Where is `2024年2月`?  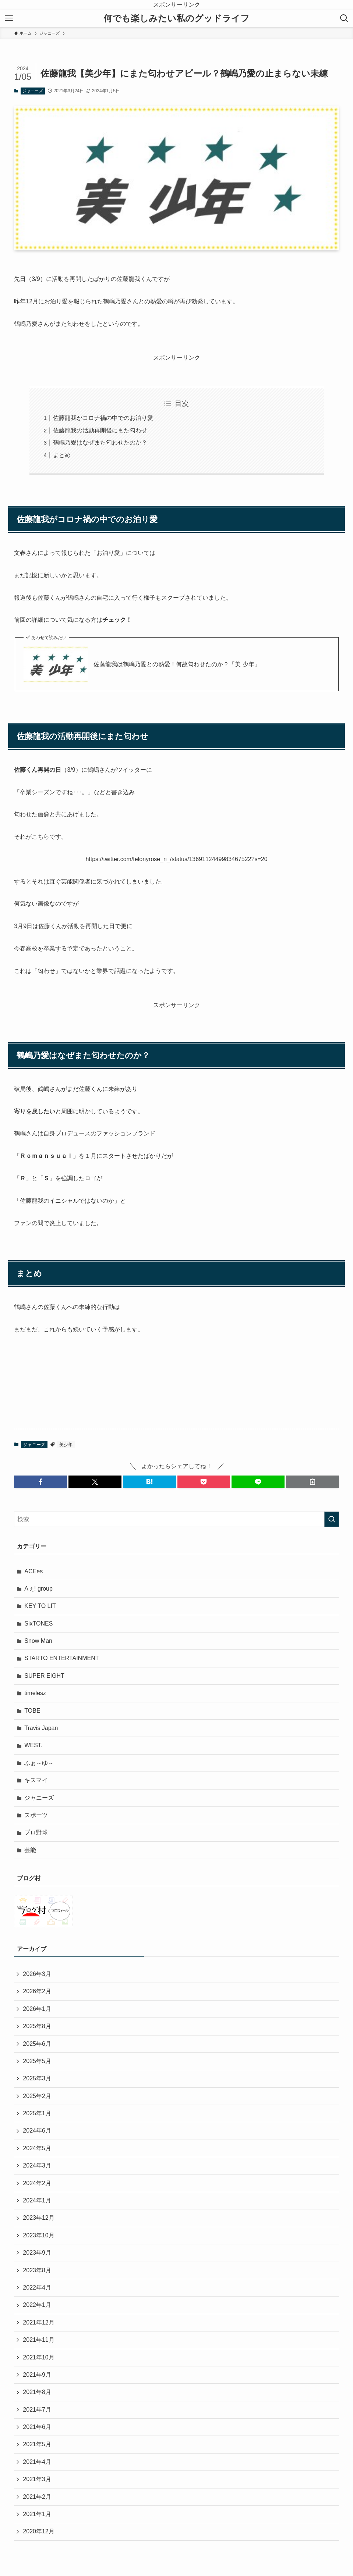
2024年2月 is located at coordinates (37, 2183).